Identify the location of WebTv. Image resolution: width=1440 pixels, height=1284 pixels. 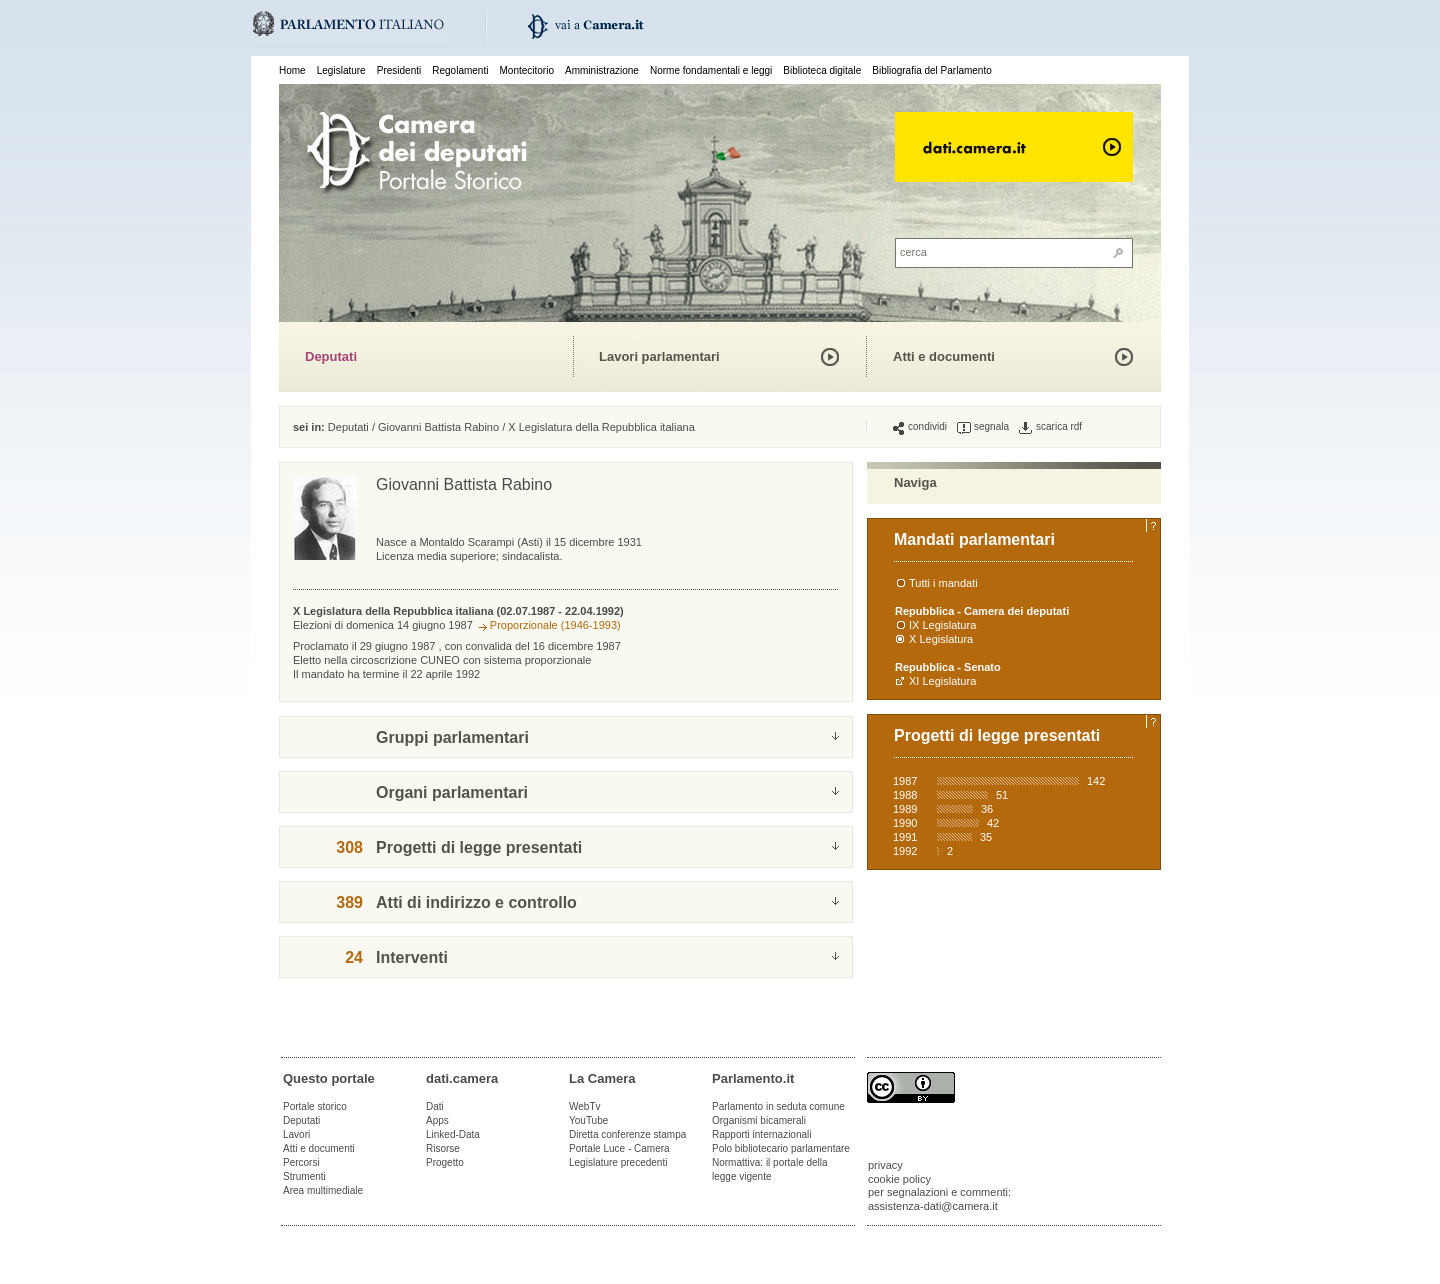
(585, 1106).